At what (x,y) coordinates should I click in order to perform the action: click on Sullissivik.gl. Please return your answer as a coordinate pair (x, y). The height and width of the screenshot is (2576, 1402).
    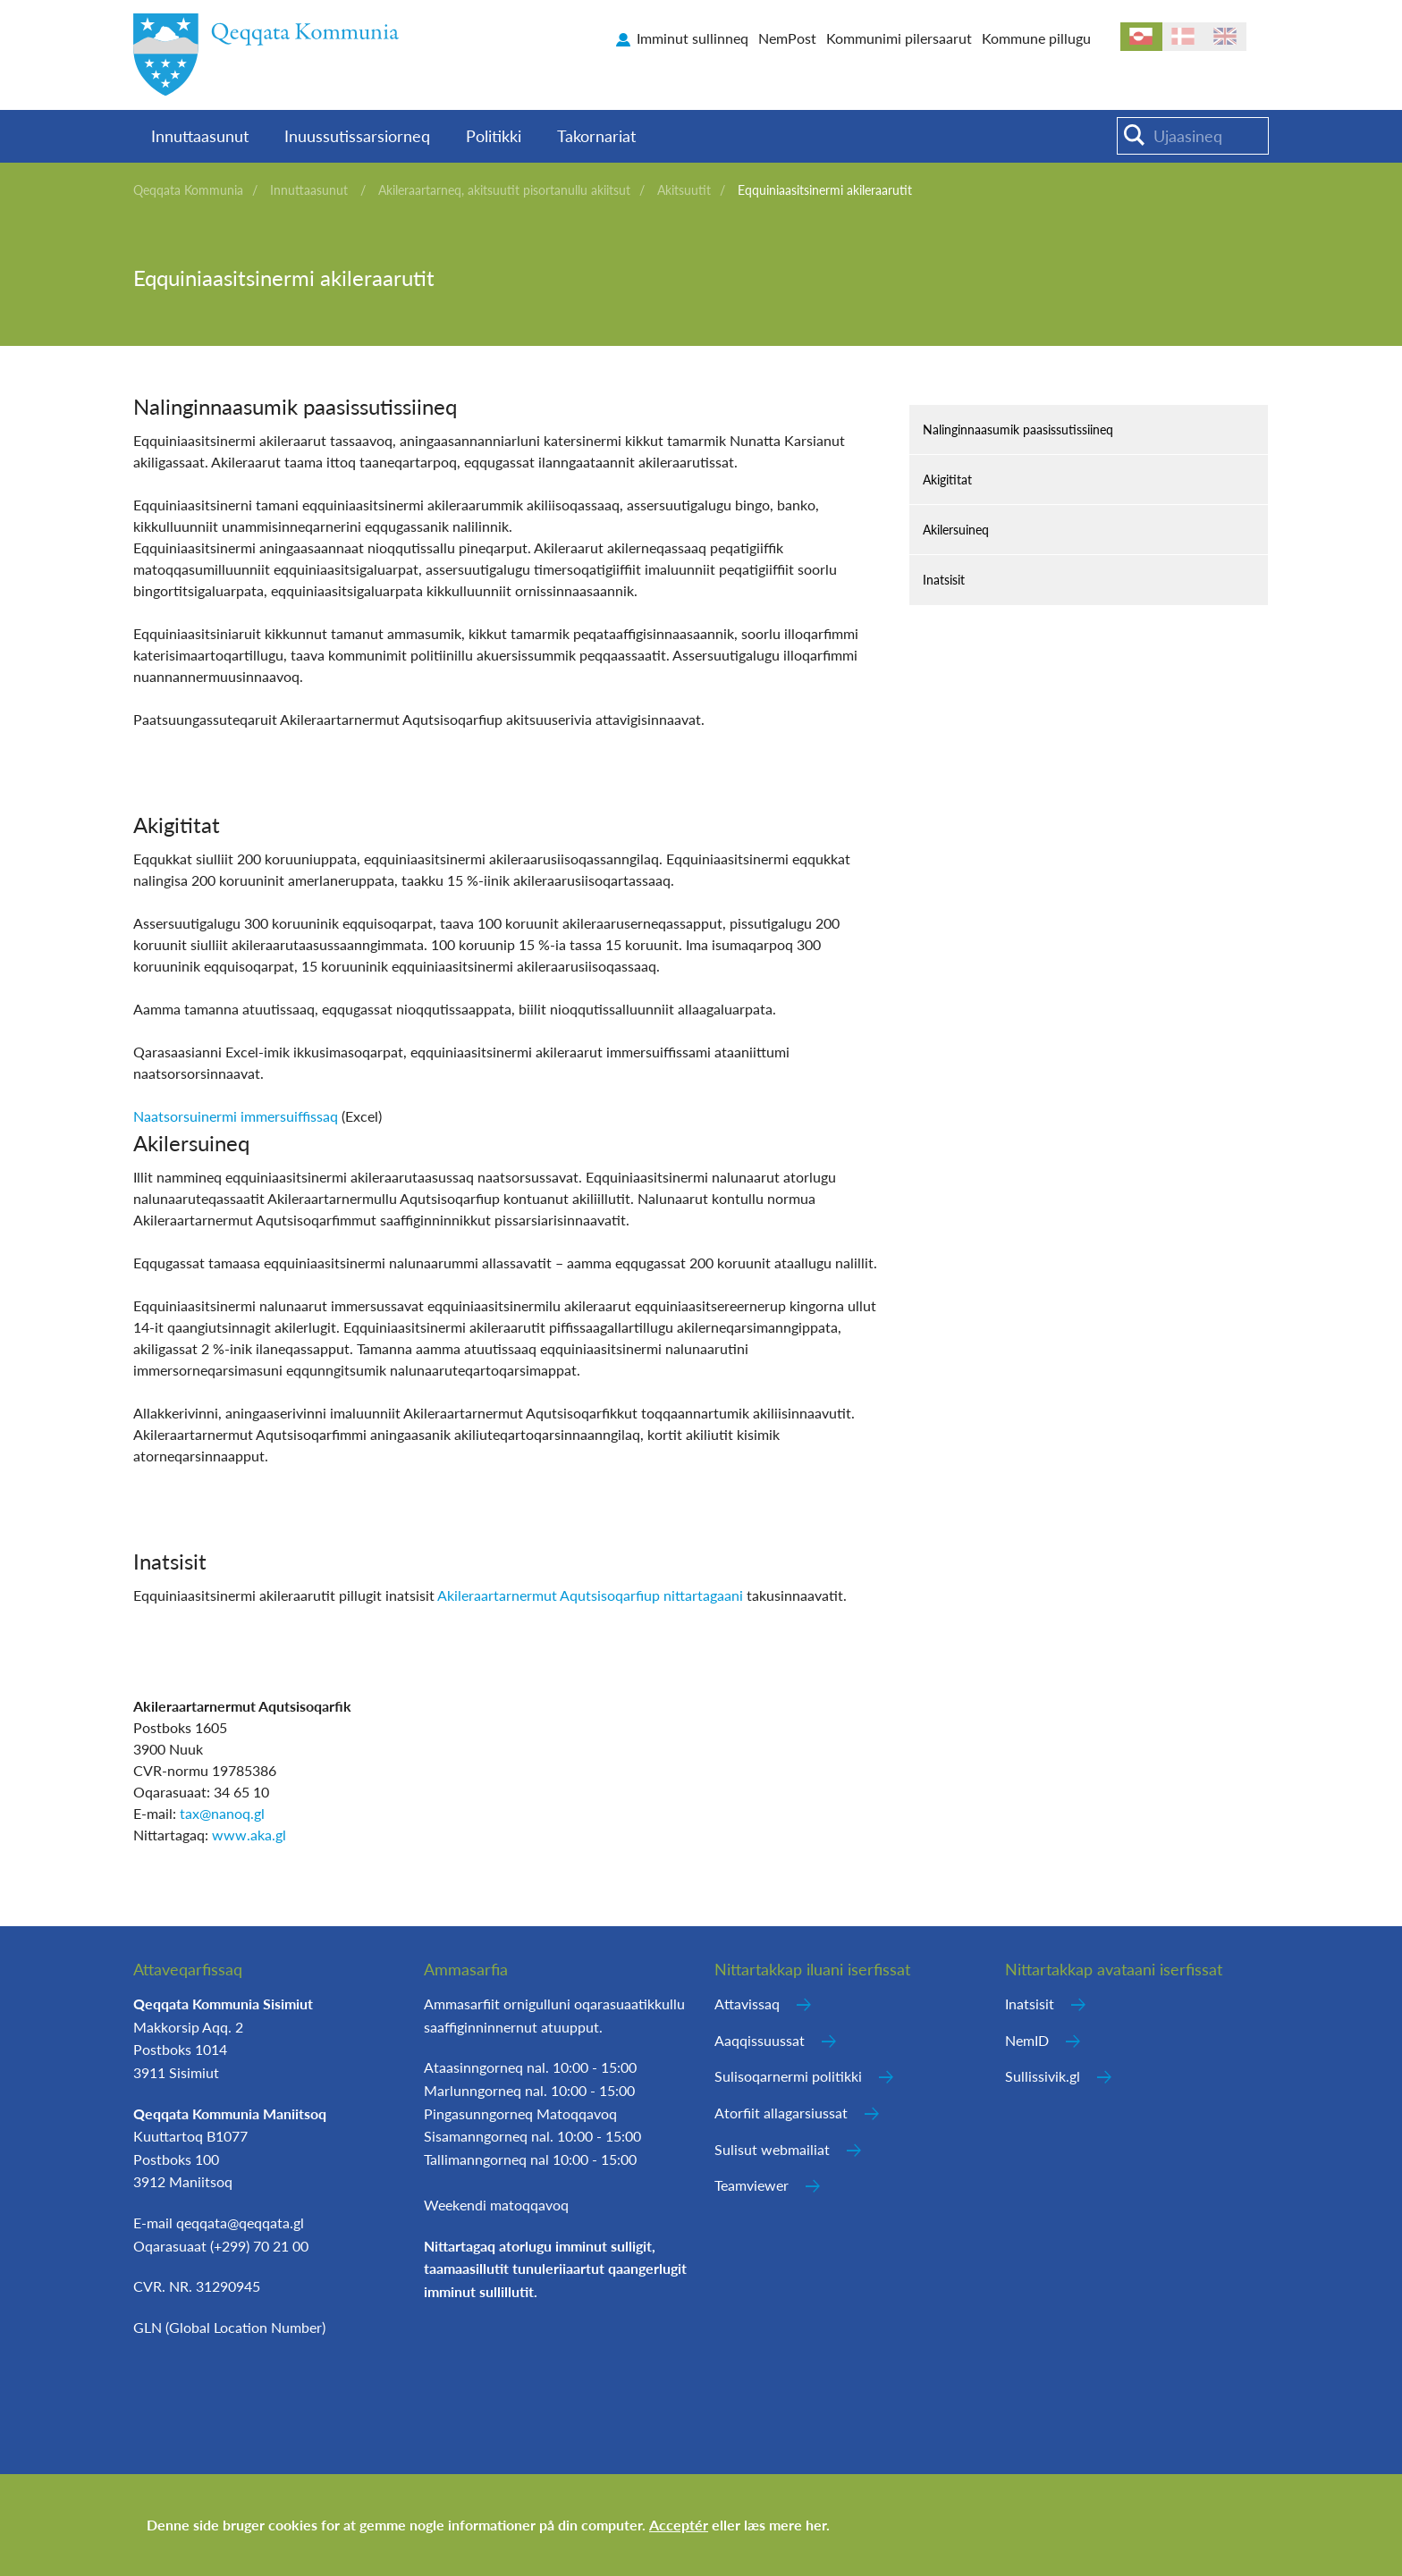
    Looking at the image, I should click on (1042, 2075).